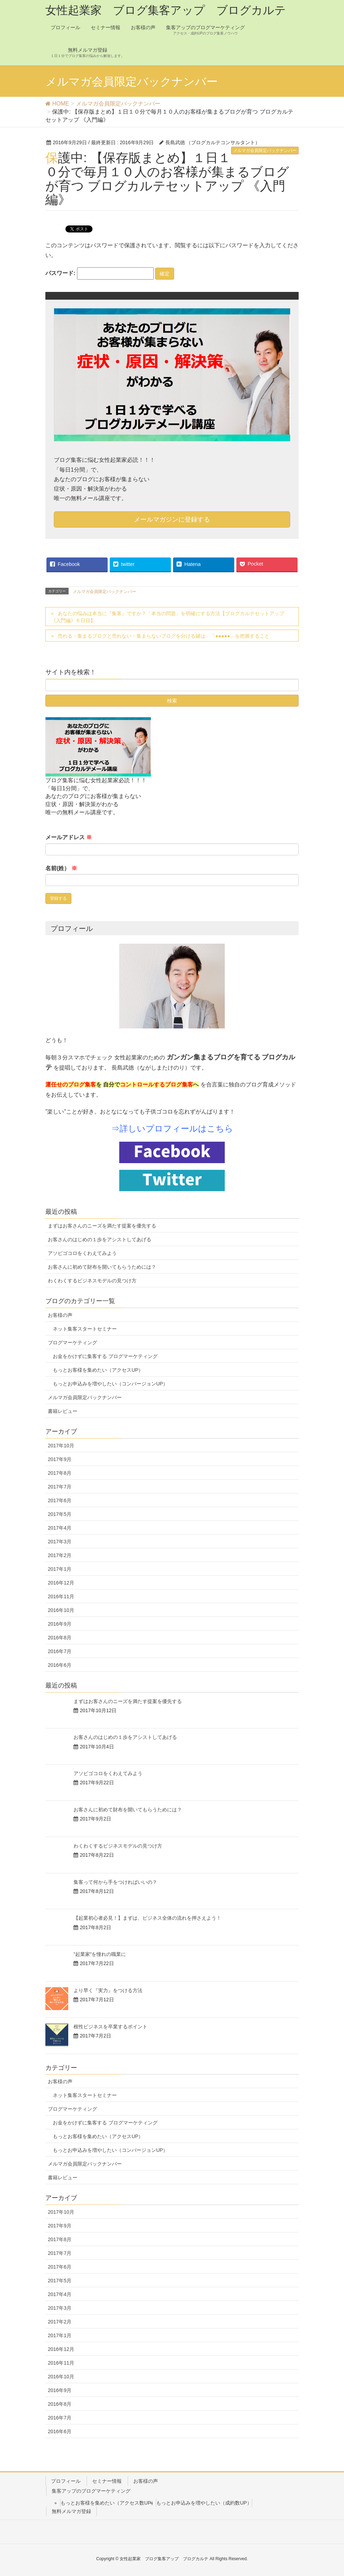 The image size is (344, 2576). Describe the element at coordinates (59, 1500) in the screenshot. I see `2017年6月` at that location.